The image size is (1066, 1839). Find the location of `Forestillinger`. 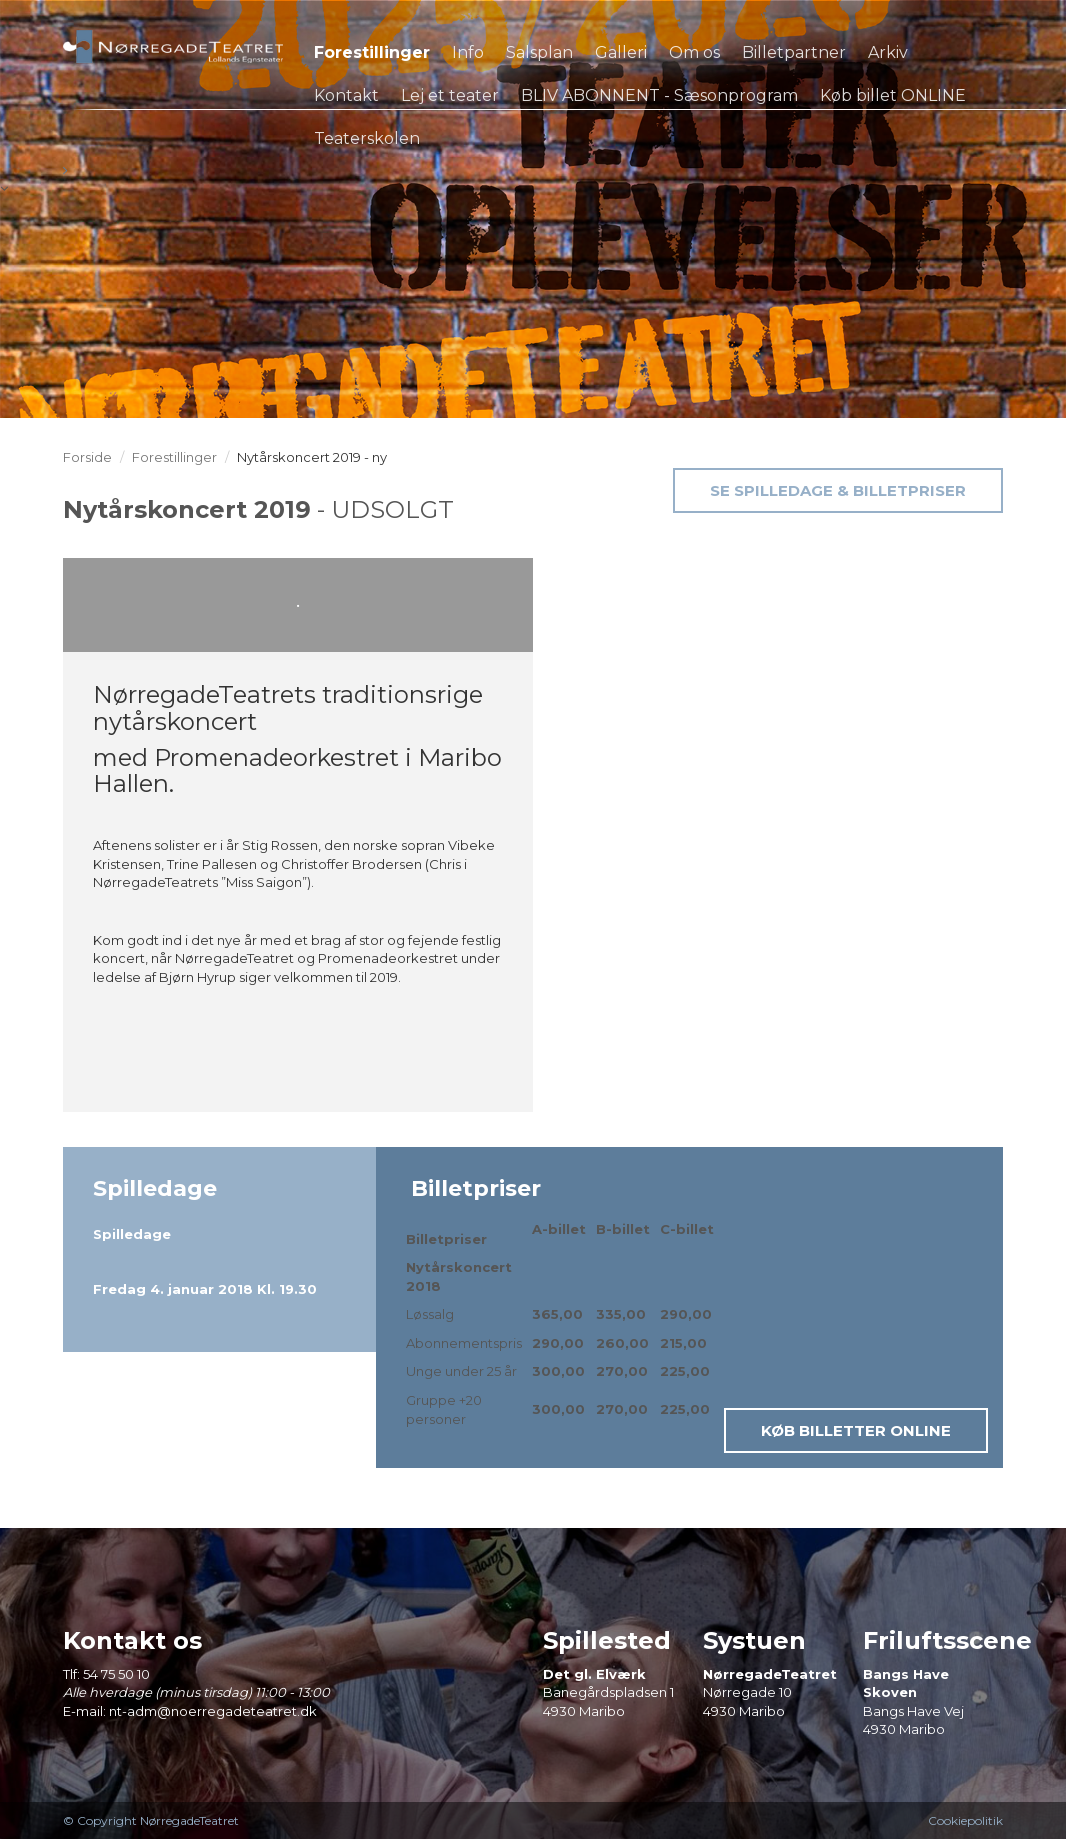

Forestillinger is located at coordinates (174, 457).